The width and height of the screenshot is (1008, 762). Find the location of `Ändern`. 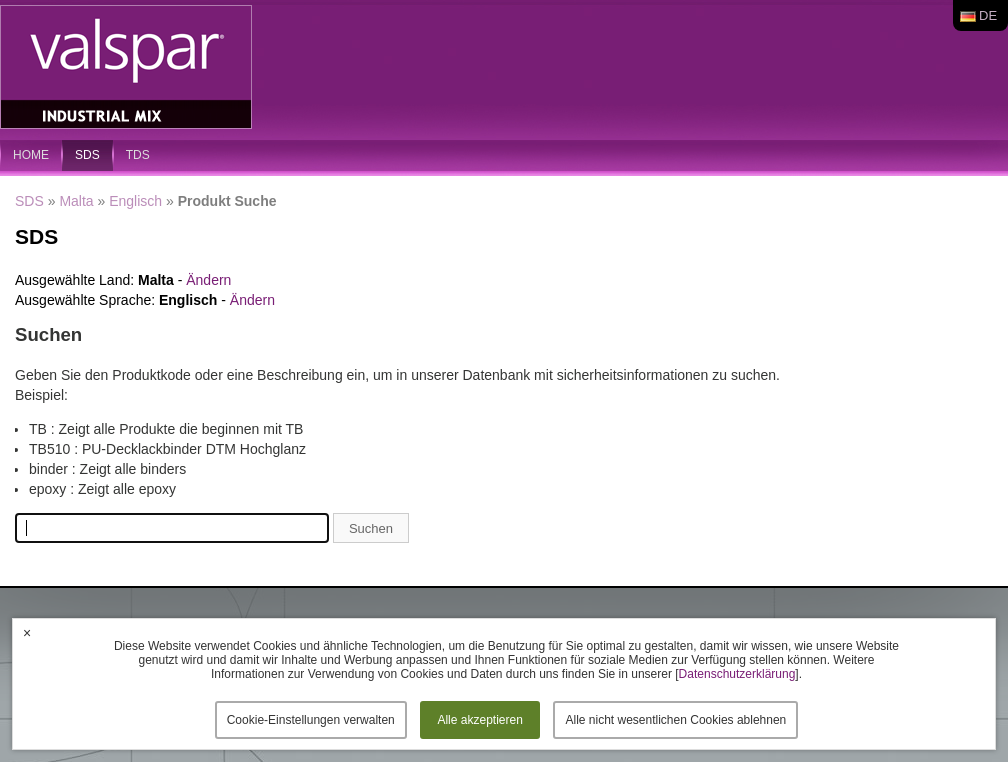

Ändern is located at coordinates (208, 280).